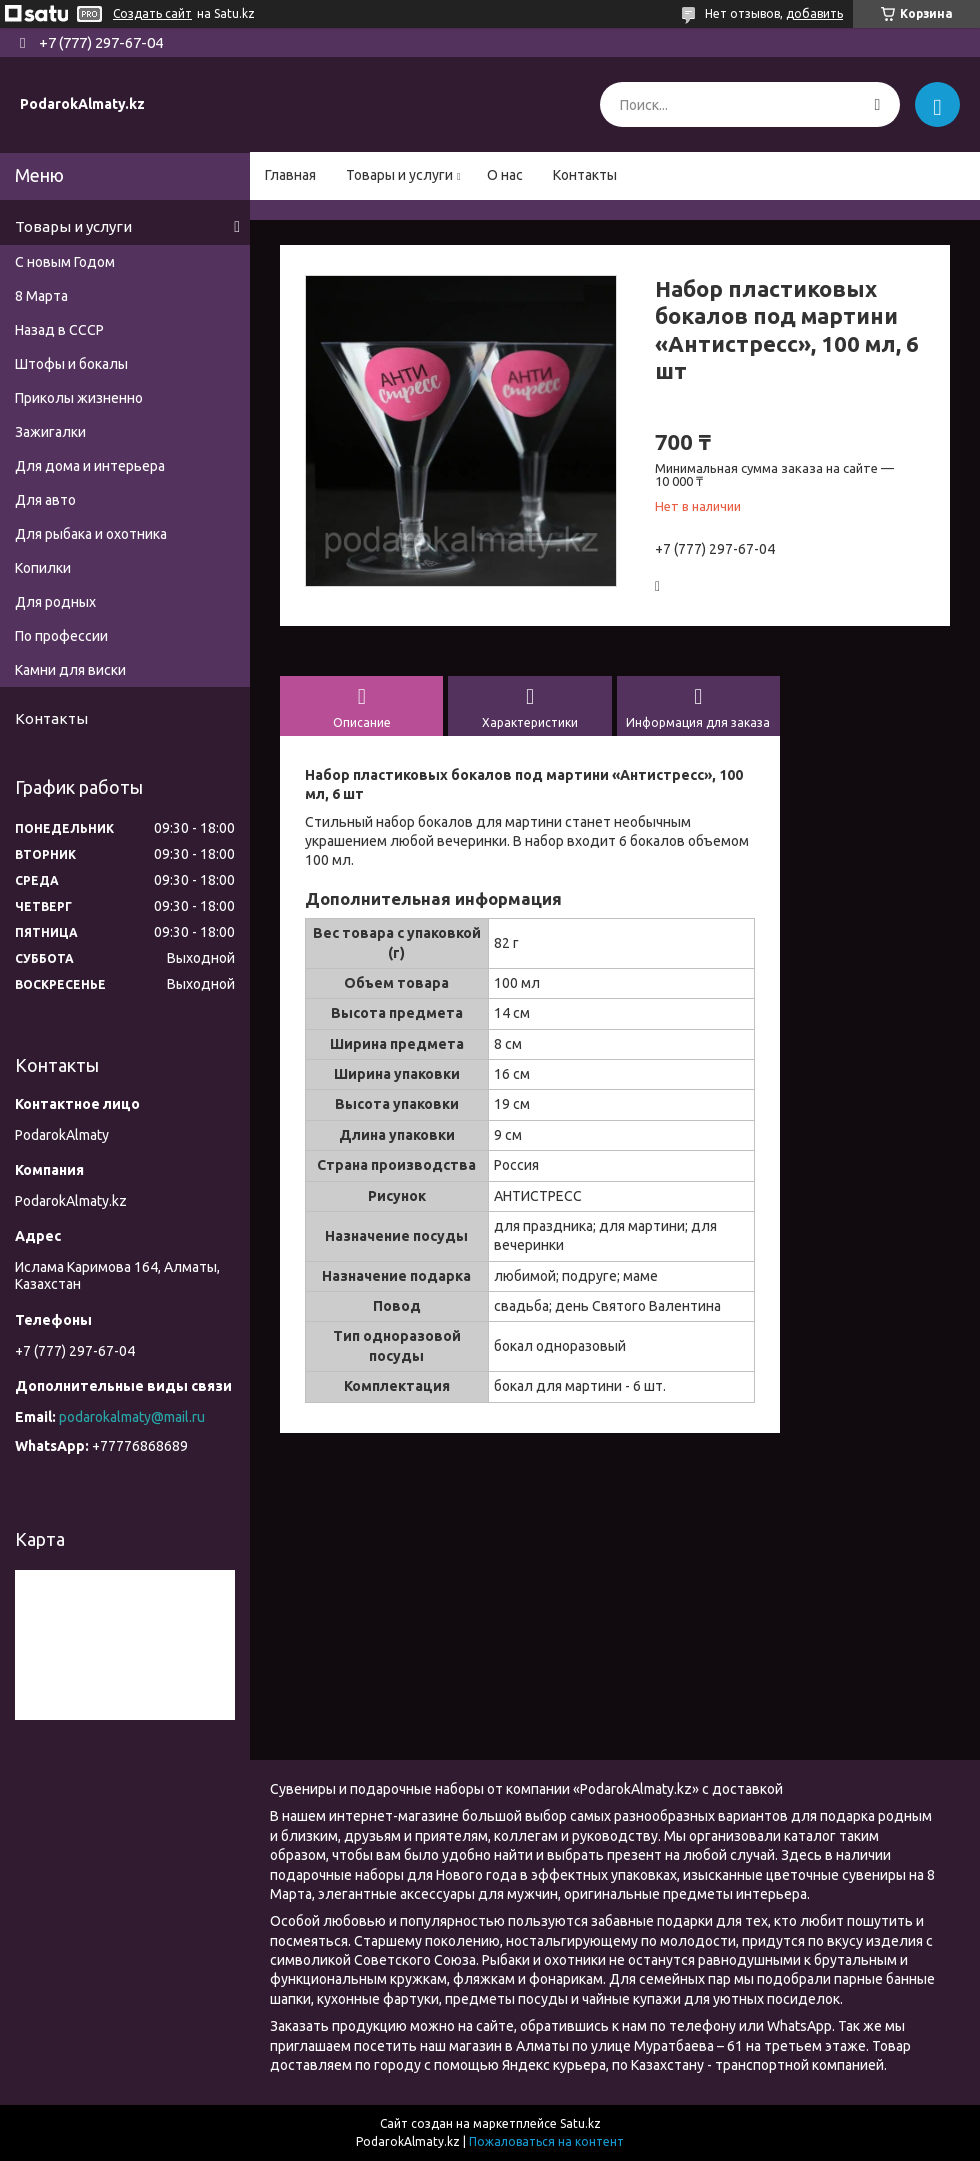 Image resolution: width=980 pixels, height=2161 pixels. What do you see at coordinates (65, 262) in the screenshot?
I see `С новым Годом` at bounding box center [65, 262].